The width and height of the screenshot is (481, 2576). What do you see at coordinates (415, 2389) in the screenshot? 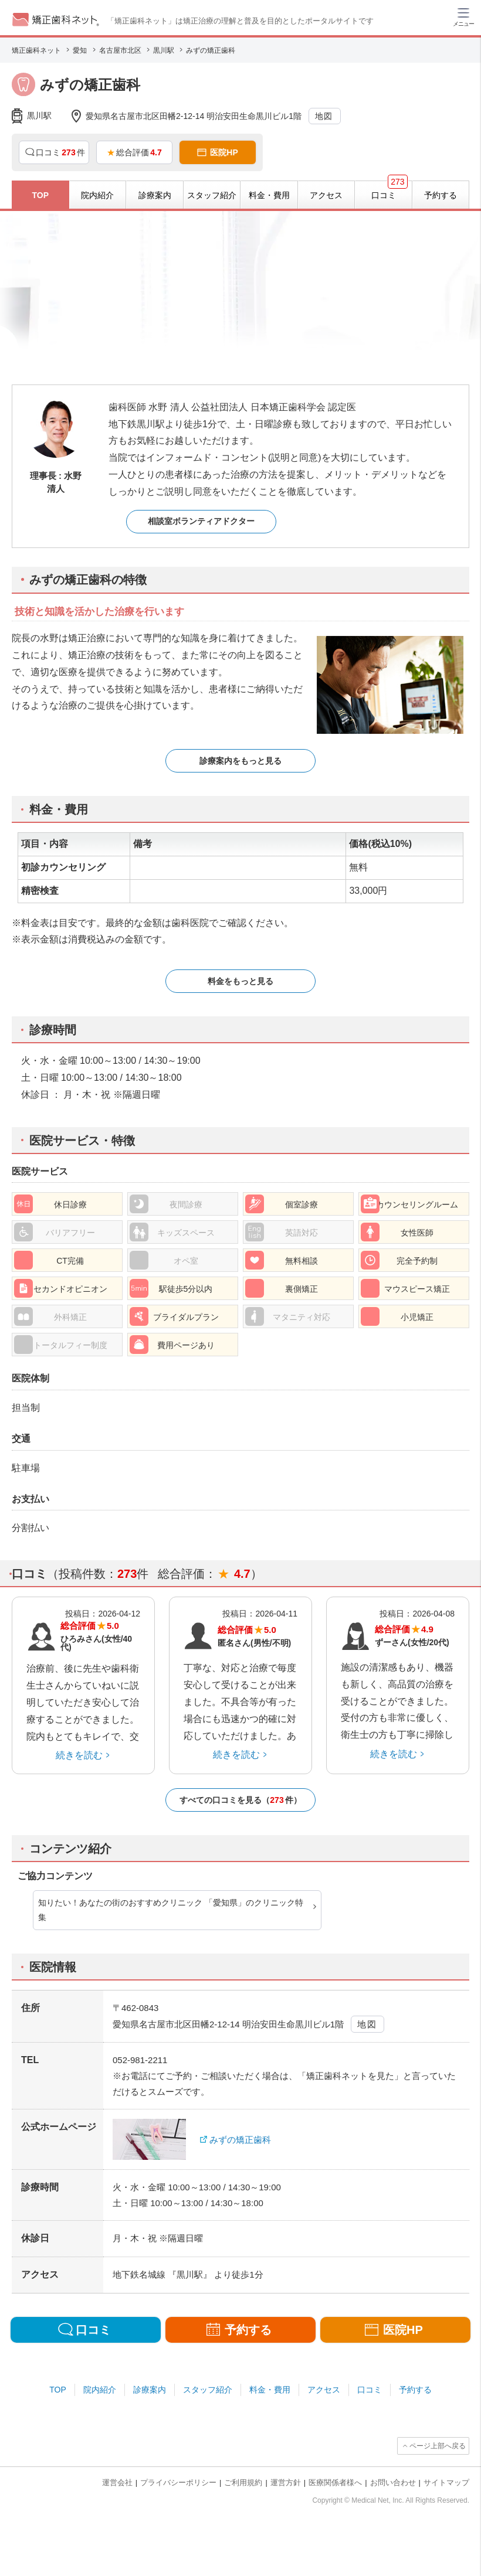
I see `予約する` at bounding box center [415, 2389].